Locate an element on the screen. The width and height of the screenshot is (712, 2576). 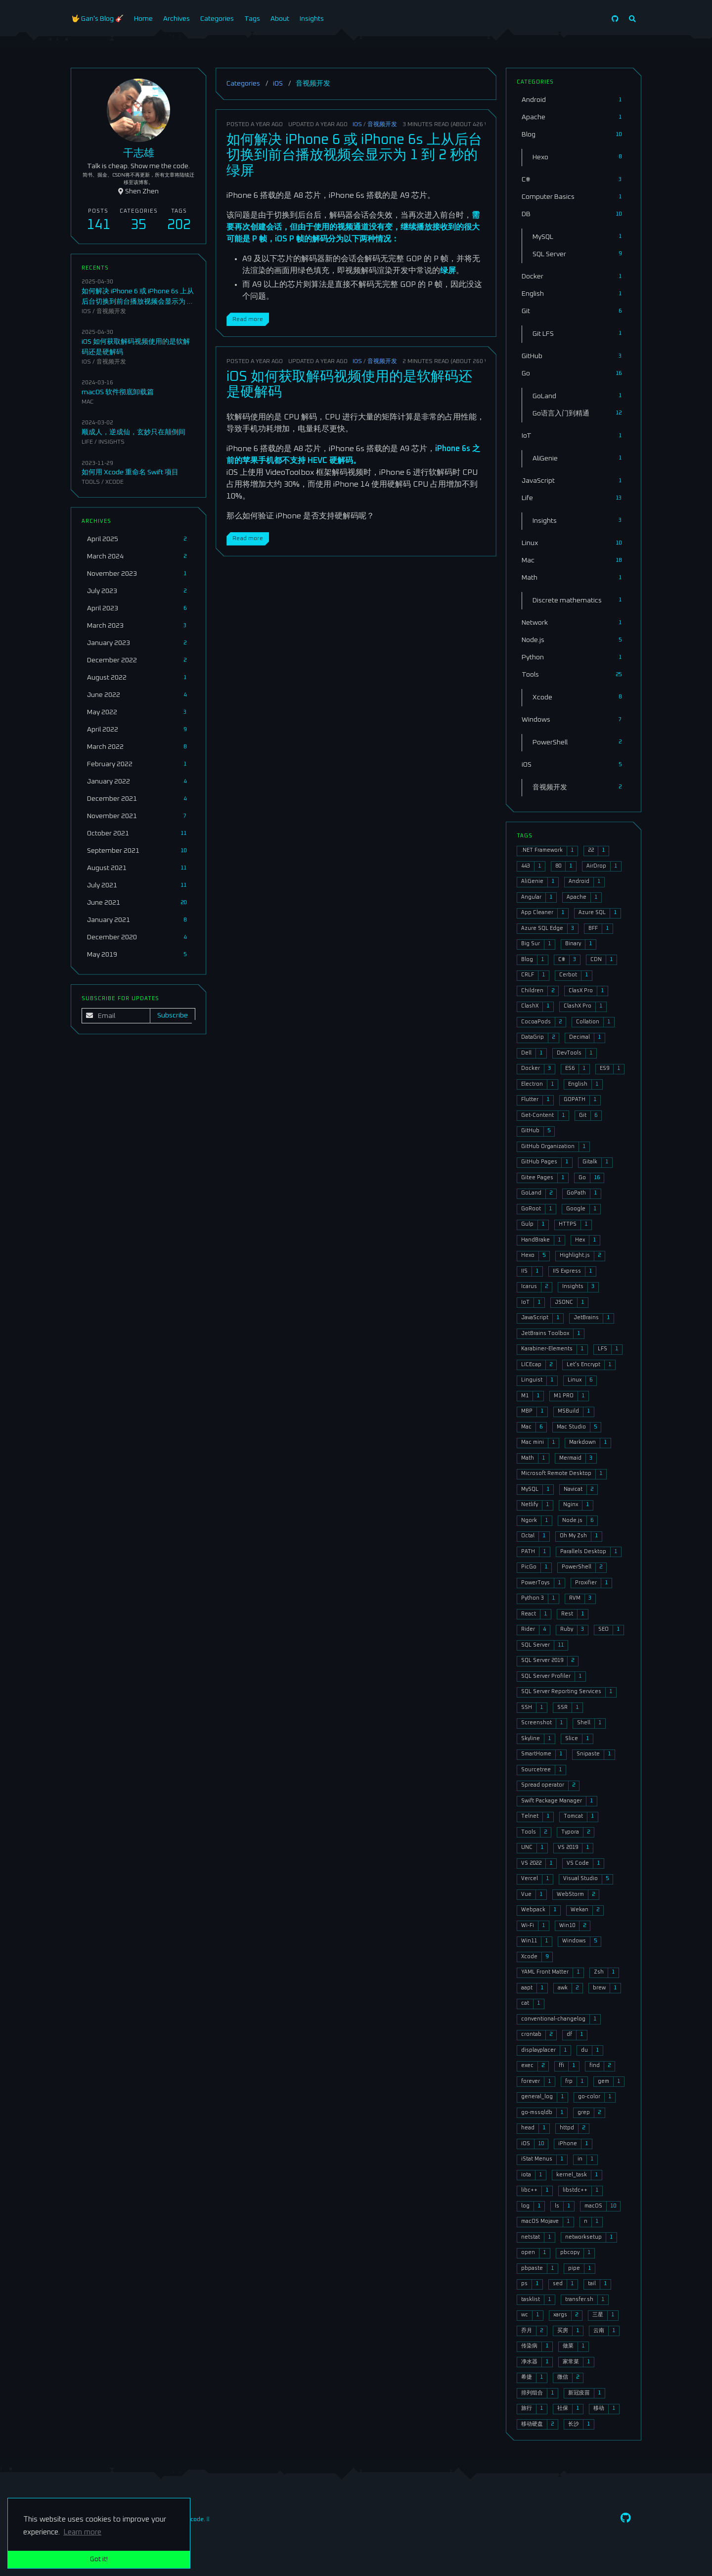
Tools is located at coordinates (91, 482).